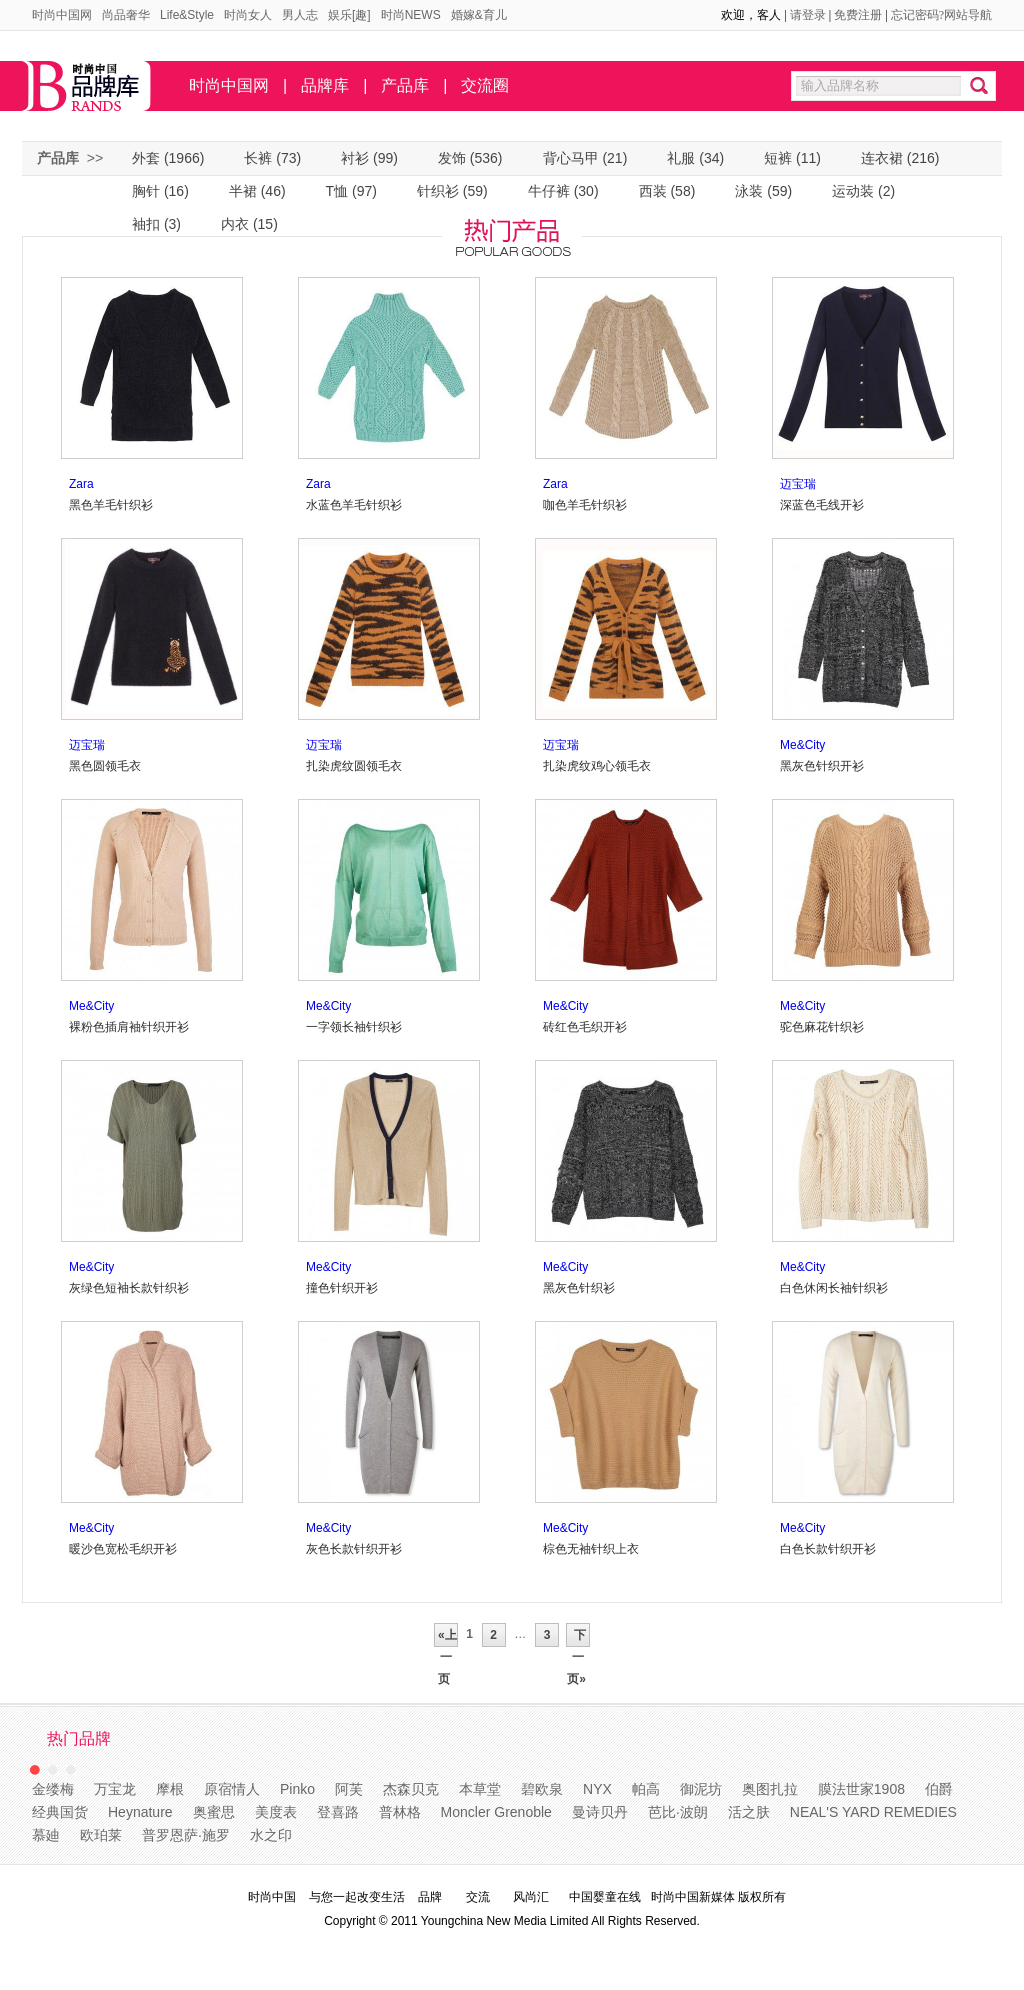  Describe the element at coordinates (60, 1812) in the screenshot. I see `经典国货` at that location.